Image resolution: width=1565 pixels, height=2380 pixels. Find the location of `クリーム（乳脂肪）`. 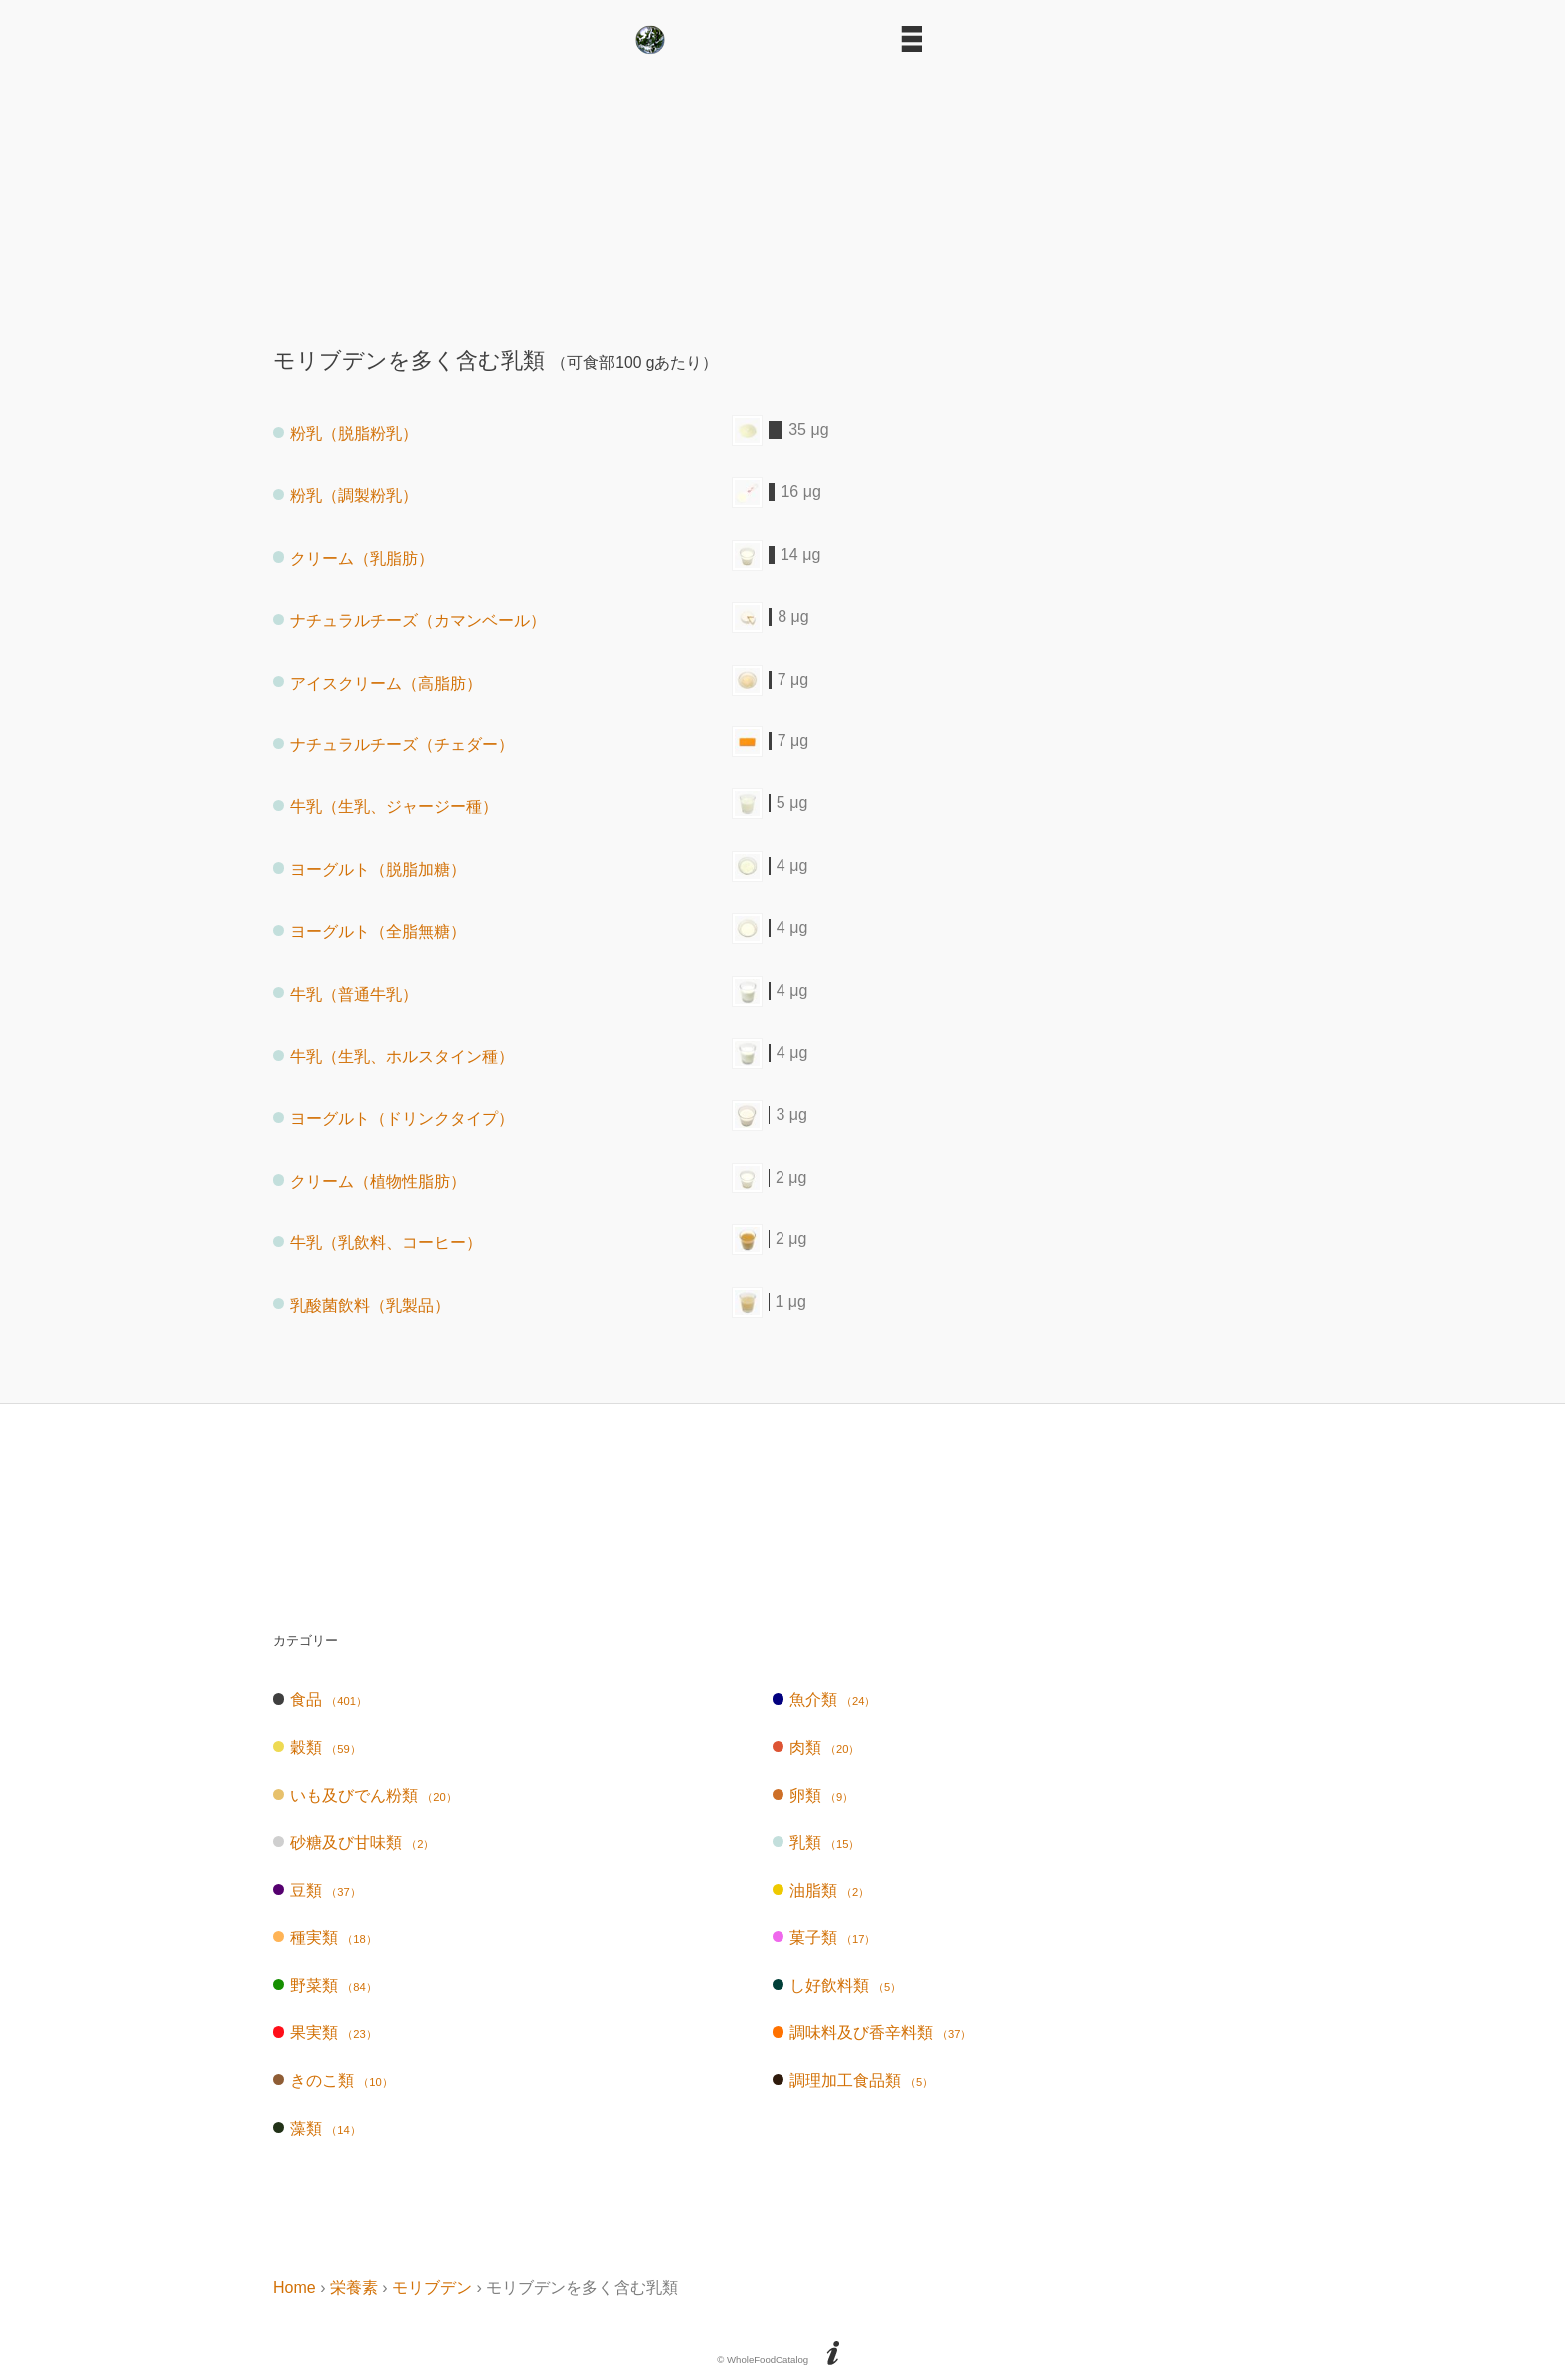

クリーム（乳脂肪） is located at coordinates (353, 557).